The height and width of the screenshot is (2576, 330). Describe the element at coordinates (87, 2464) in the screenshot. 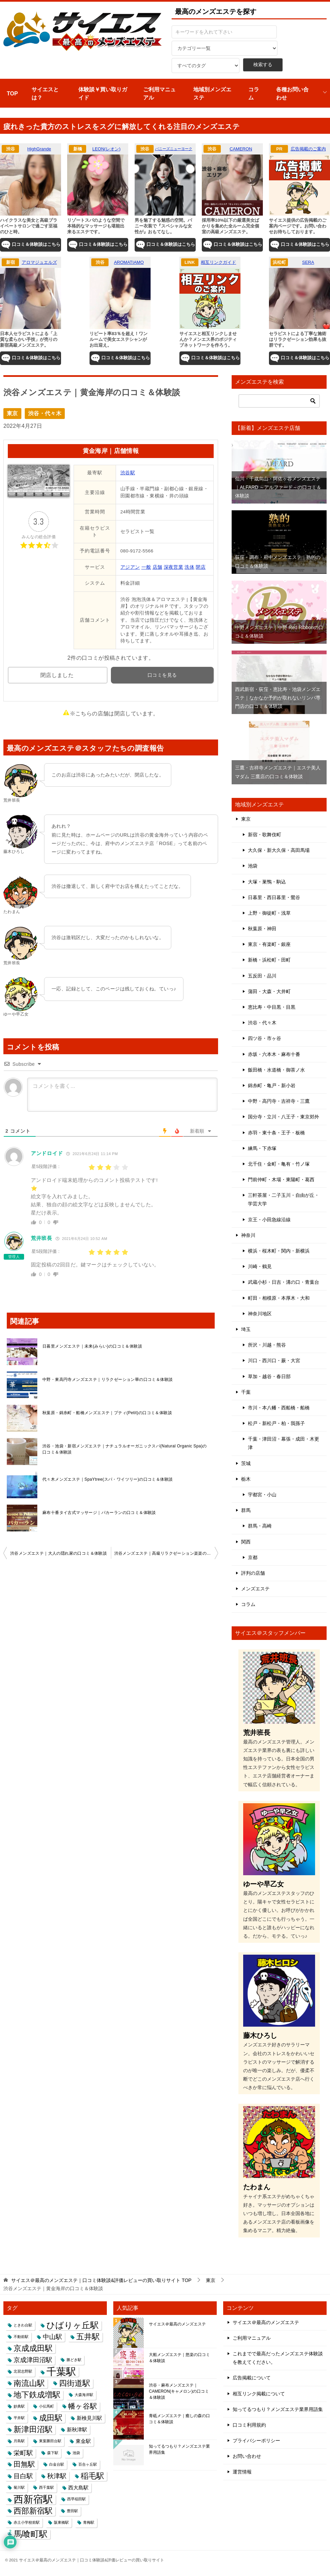

I see `百合ヶ丘駅 [百合ヶ丘駅 (1個の項目)]` at that location.